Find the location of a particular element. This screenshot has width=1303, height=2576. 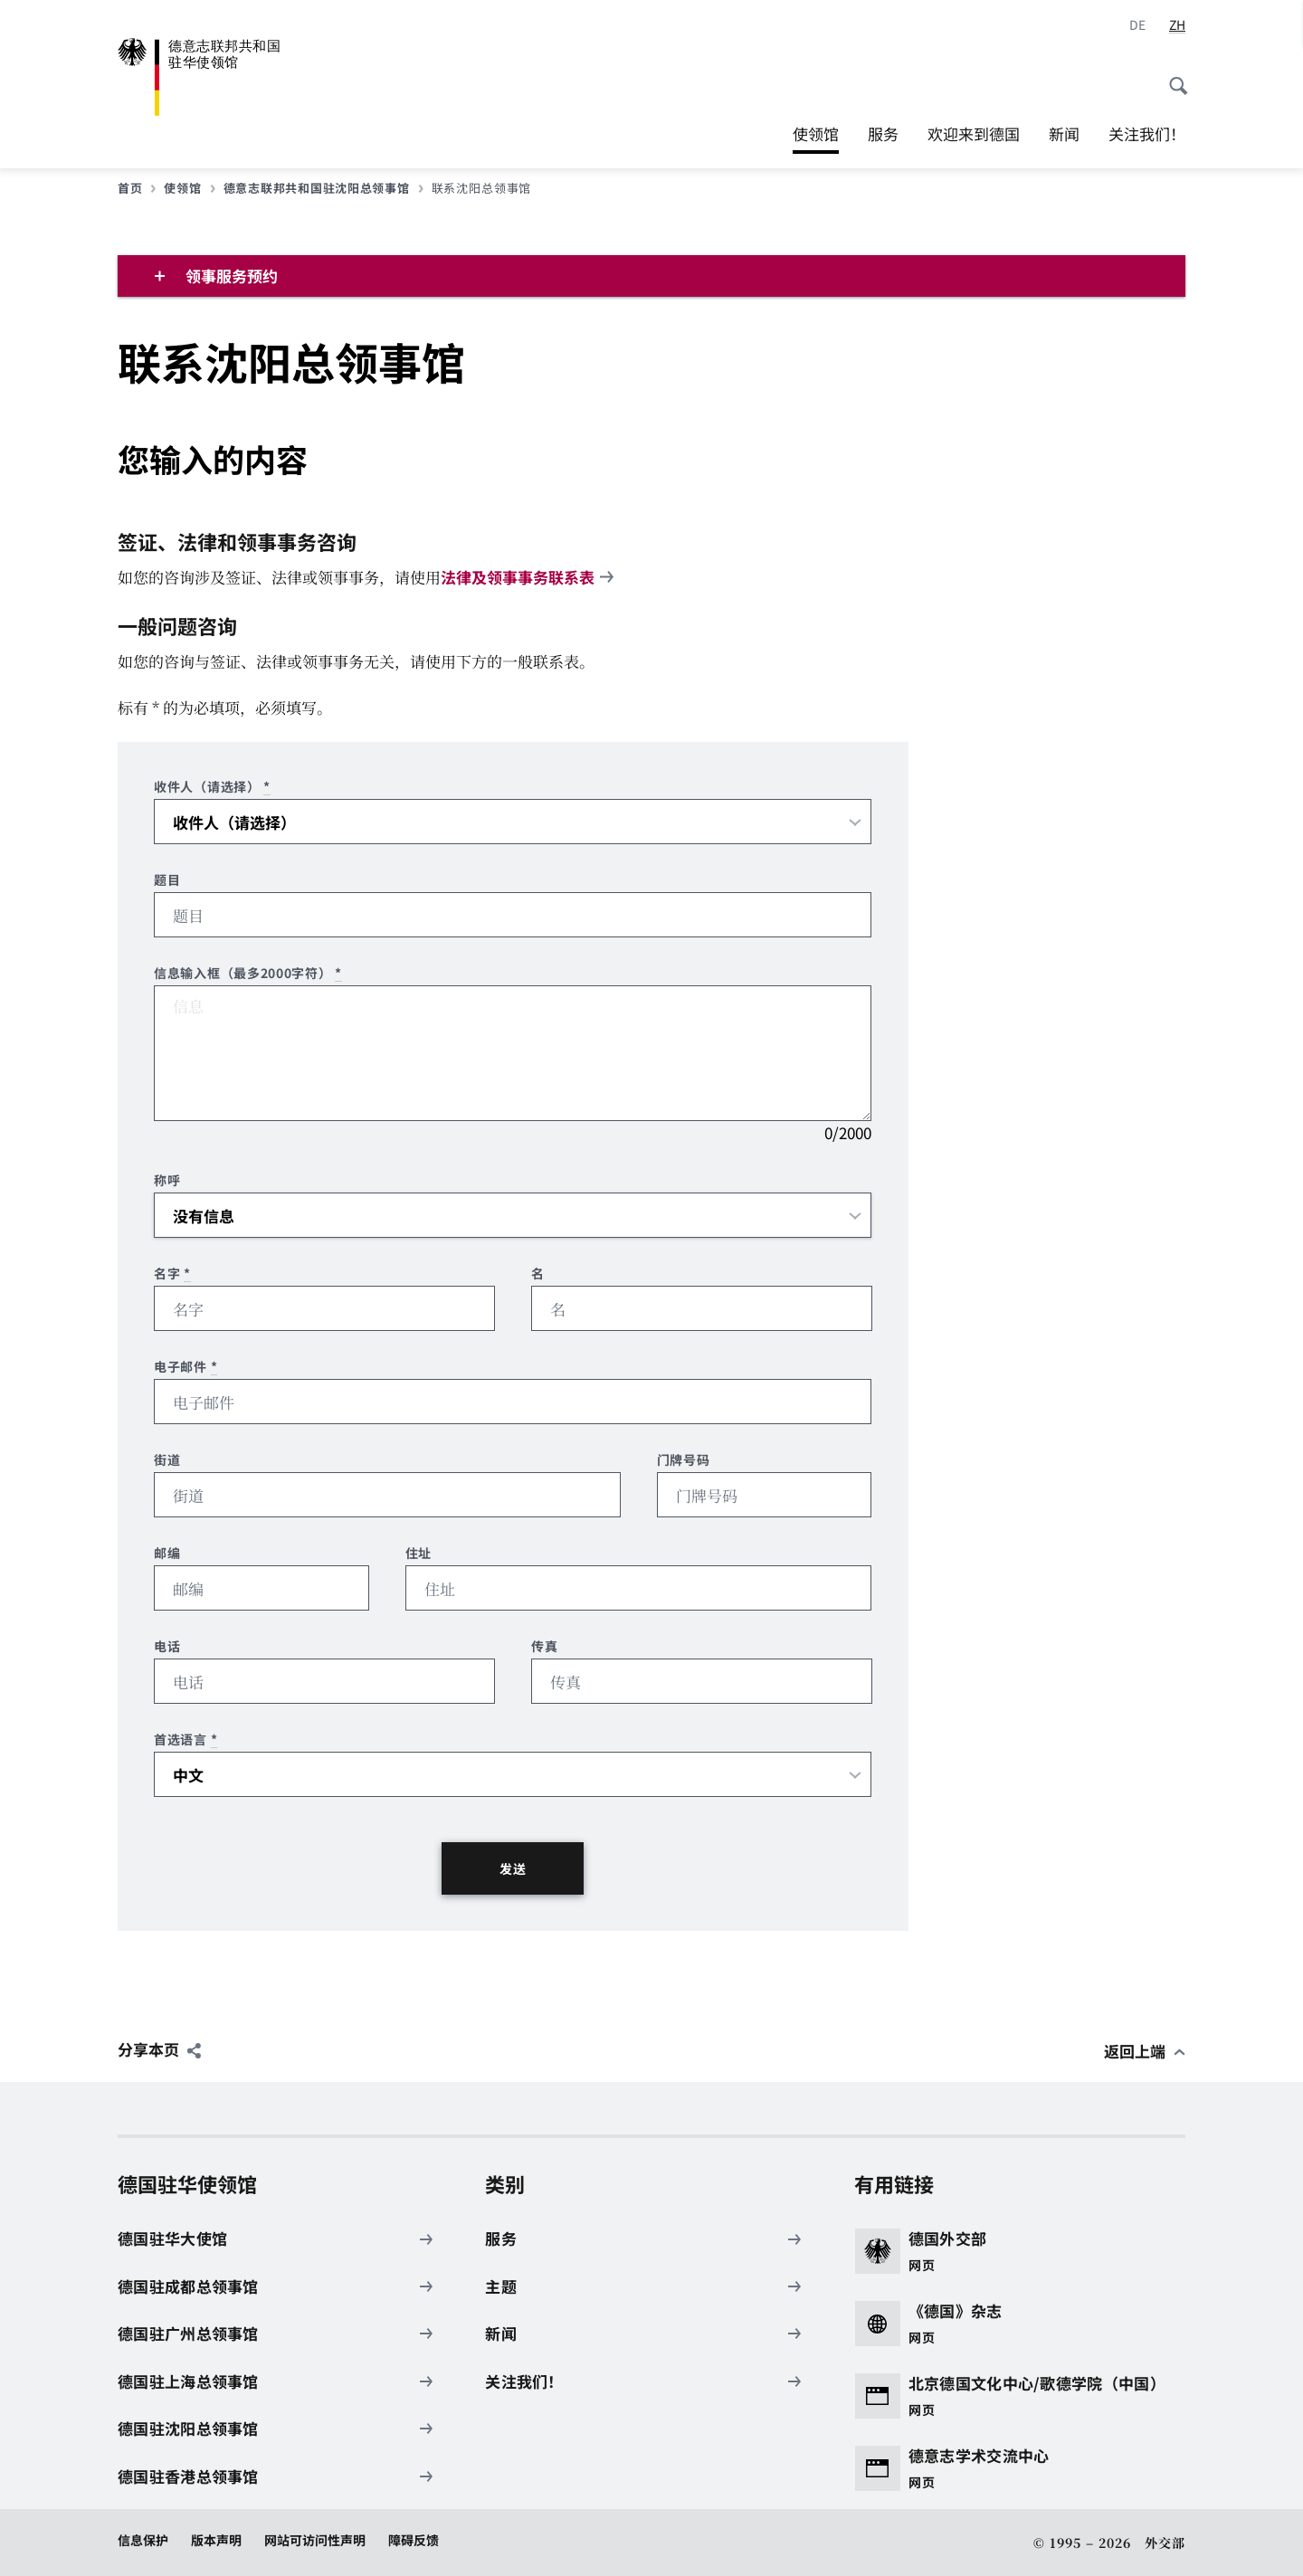

新闻 is located at coordinates (1064, 133).